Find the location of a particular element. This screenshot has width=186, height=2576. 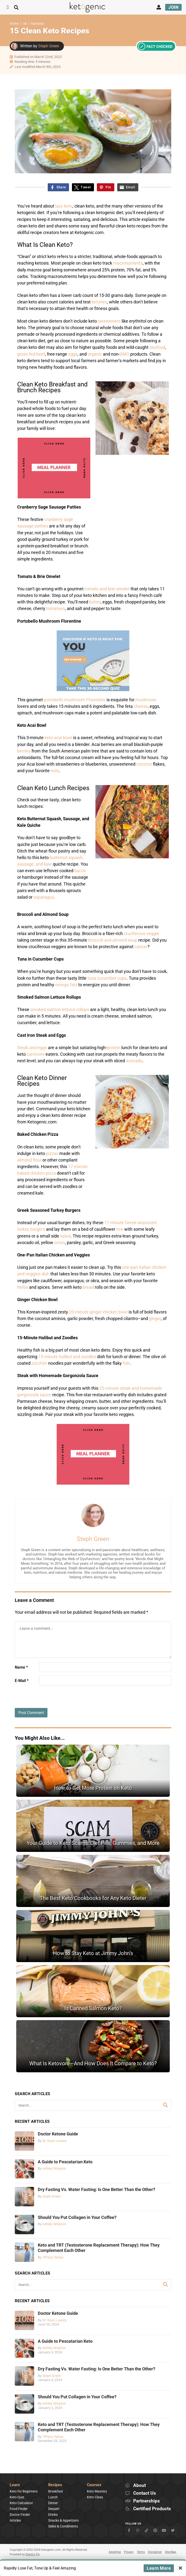

Partnerships is located at coordinates (146, 2501).